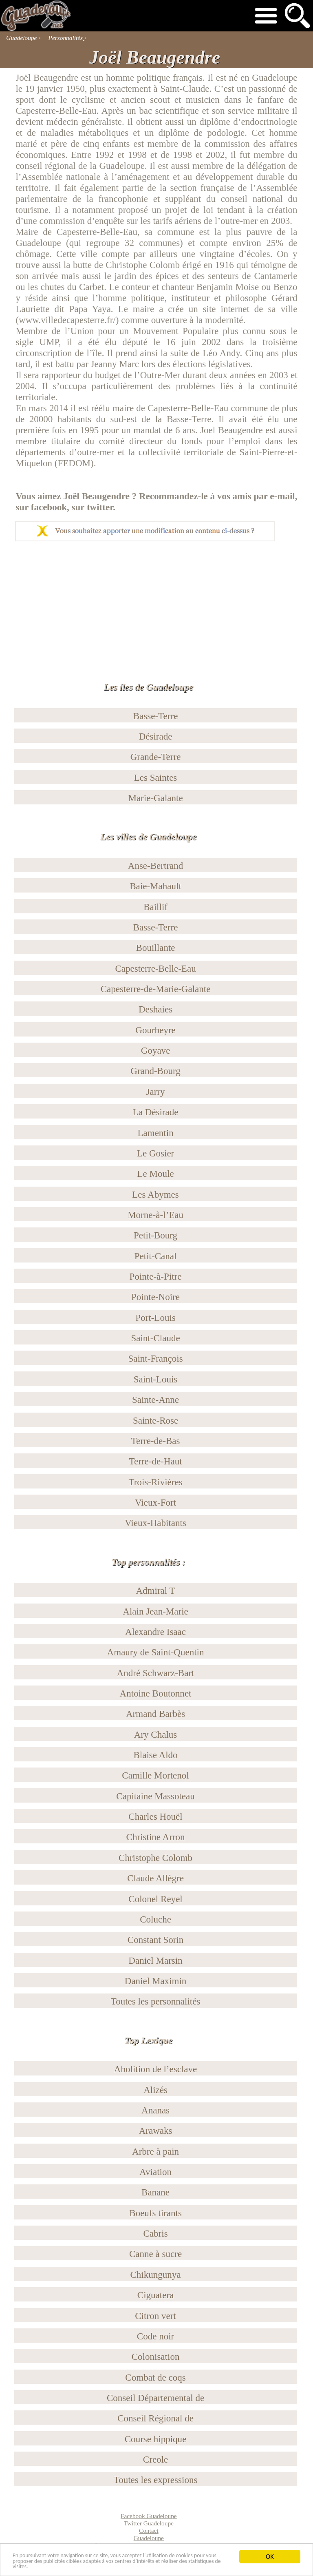  Describe the element at coordinates (155, 1631) in the screenshot. I see `Alexandre Isaac` at that location.